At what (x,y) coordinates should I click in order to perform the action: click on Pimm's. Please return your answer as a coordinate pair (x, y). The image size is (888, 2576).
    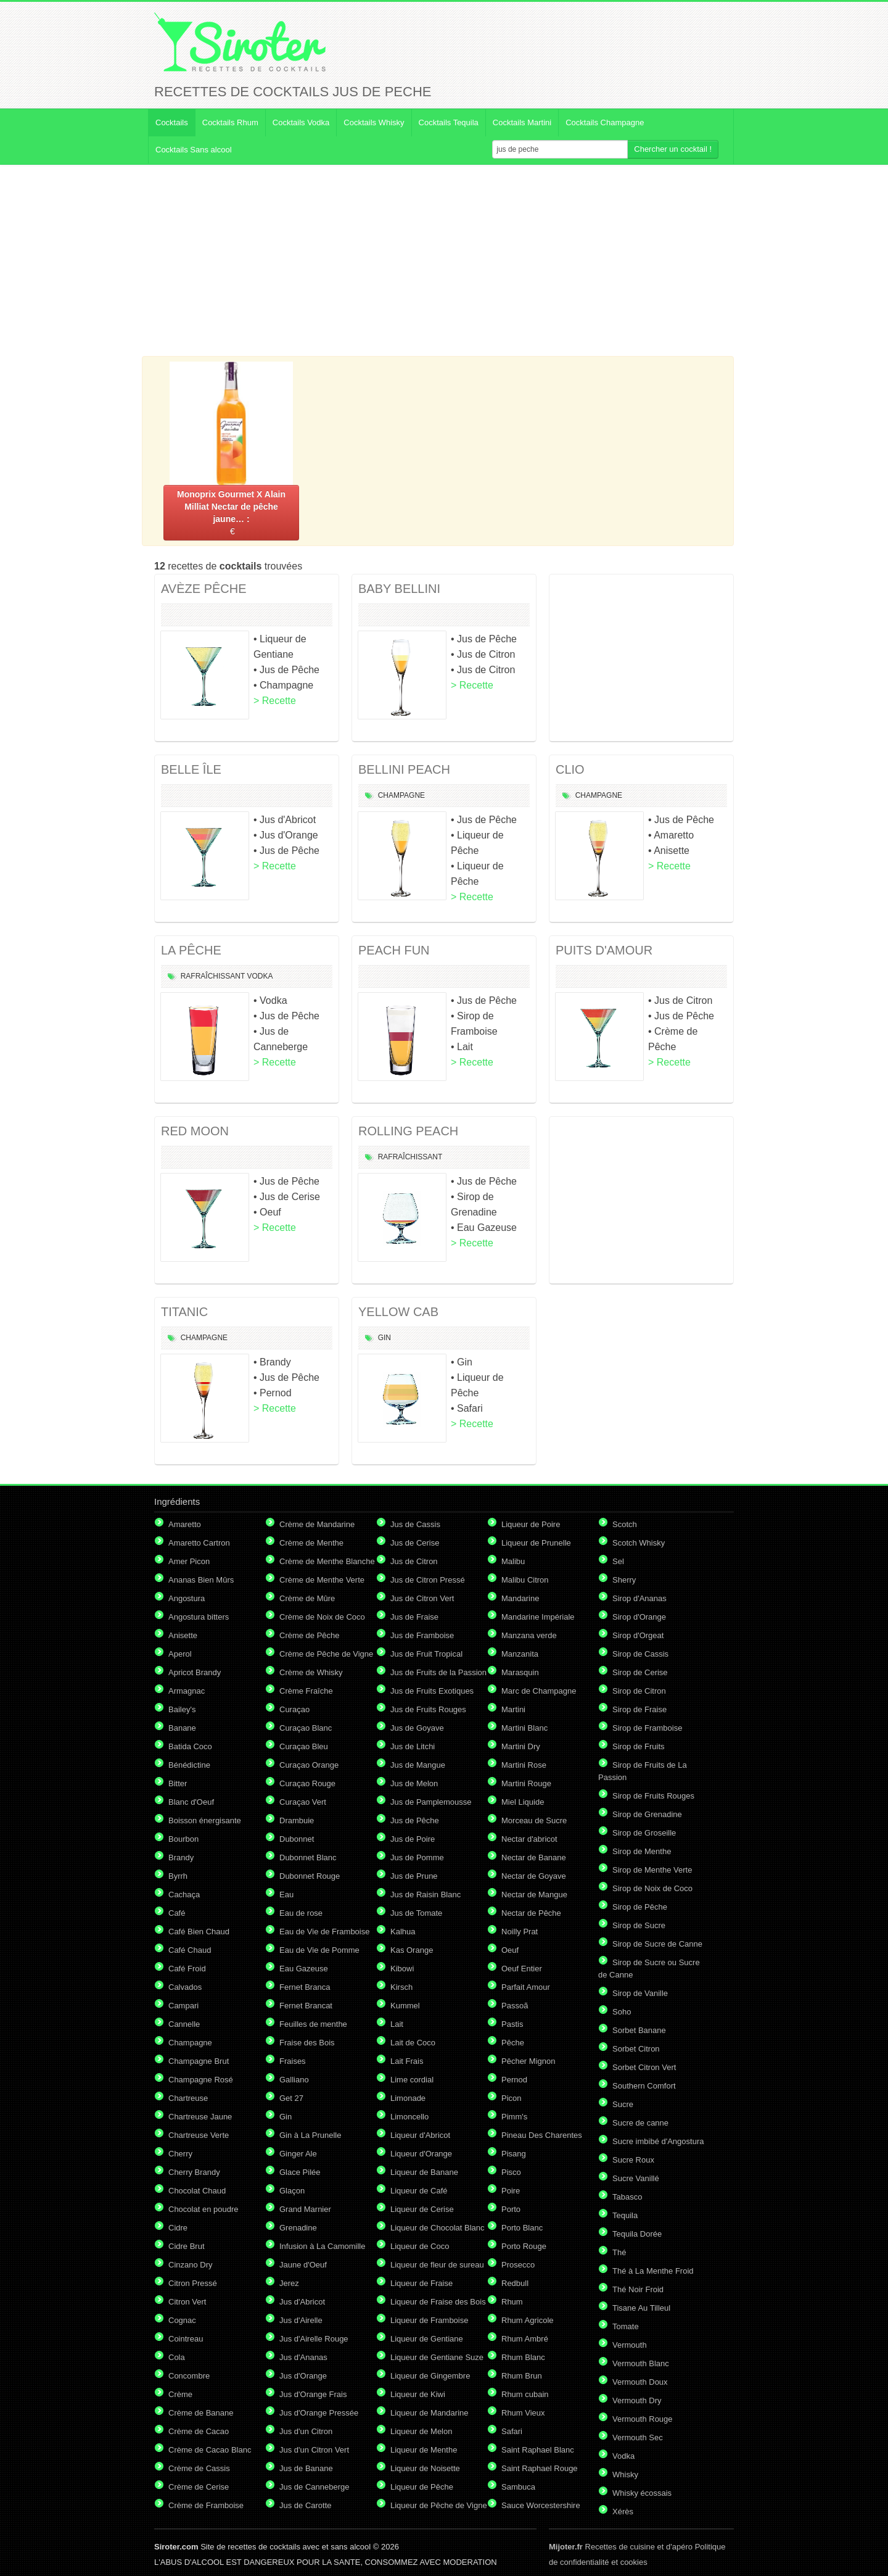
    Looking at the image, I should click on (514, 2116).